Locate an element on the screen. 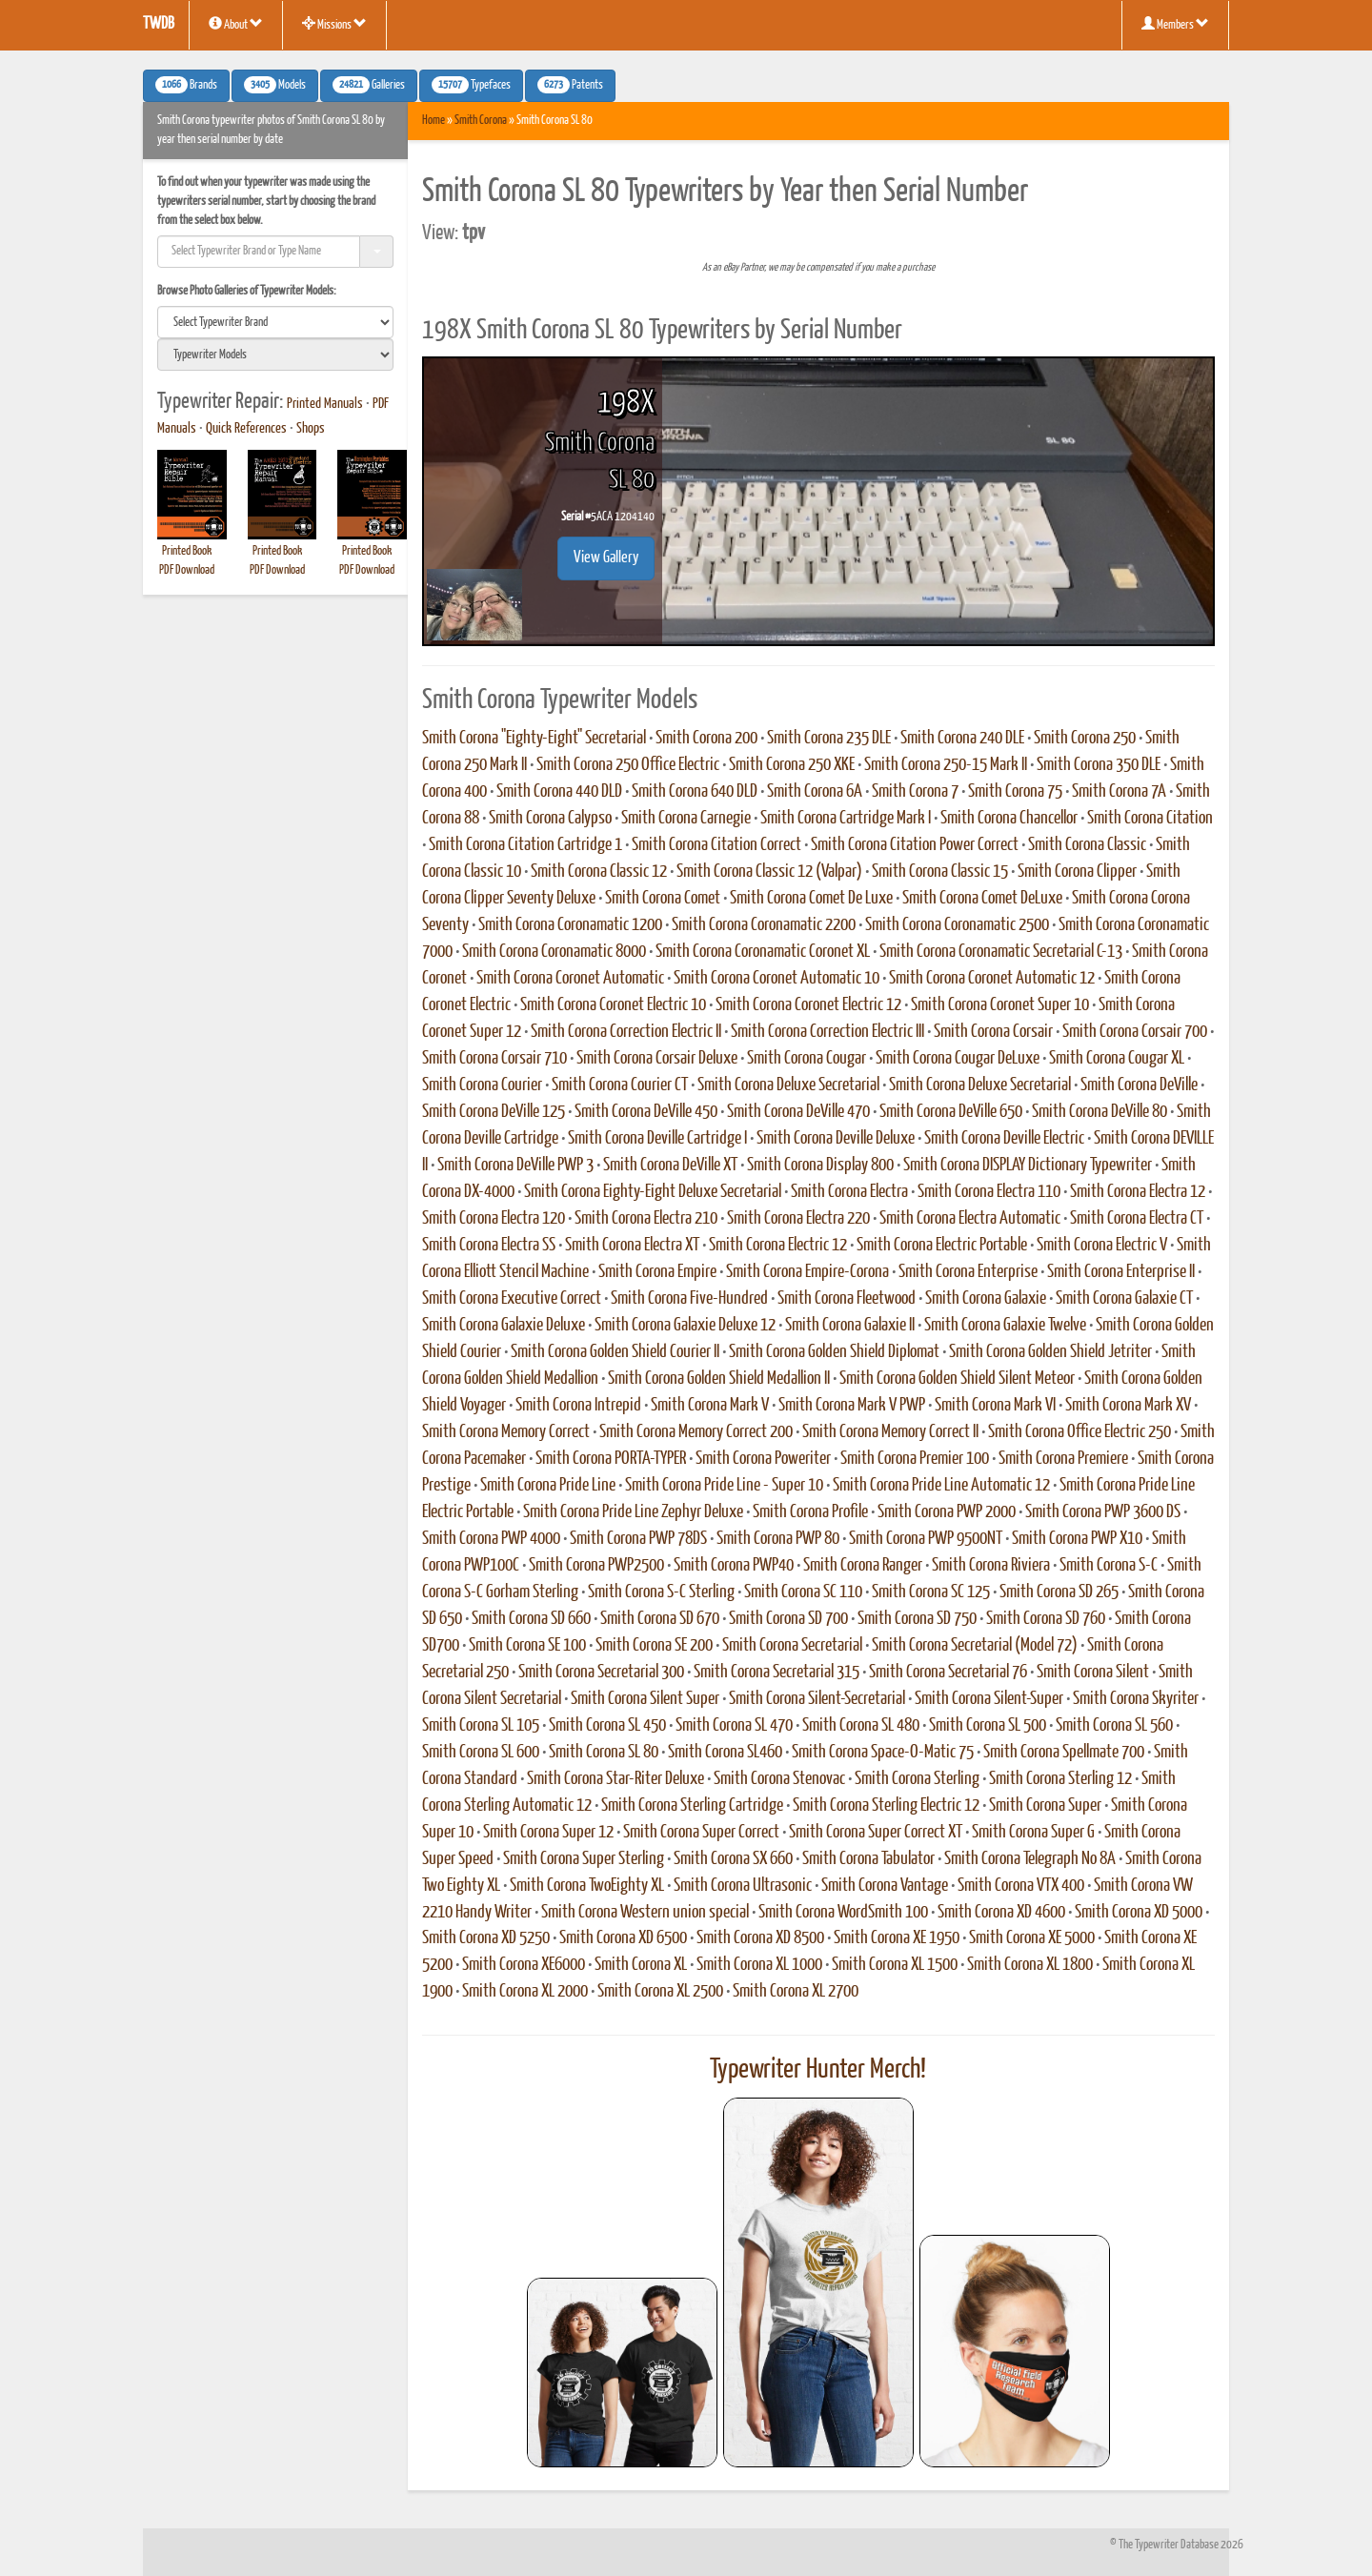  Smith Corona PWP 9500NT is located at coordinates (925, 1539).